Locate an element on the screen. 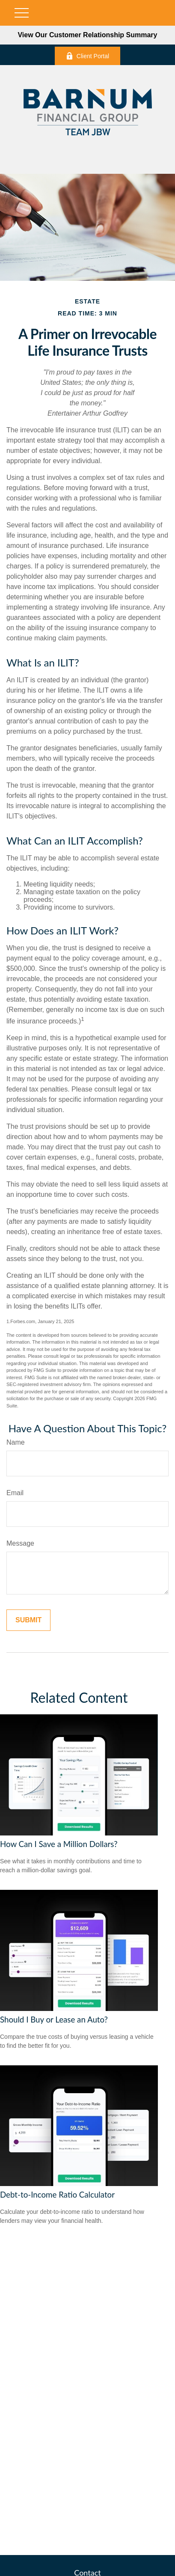  Email is located at coordinates (15, 1492).